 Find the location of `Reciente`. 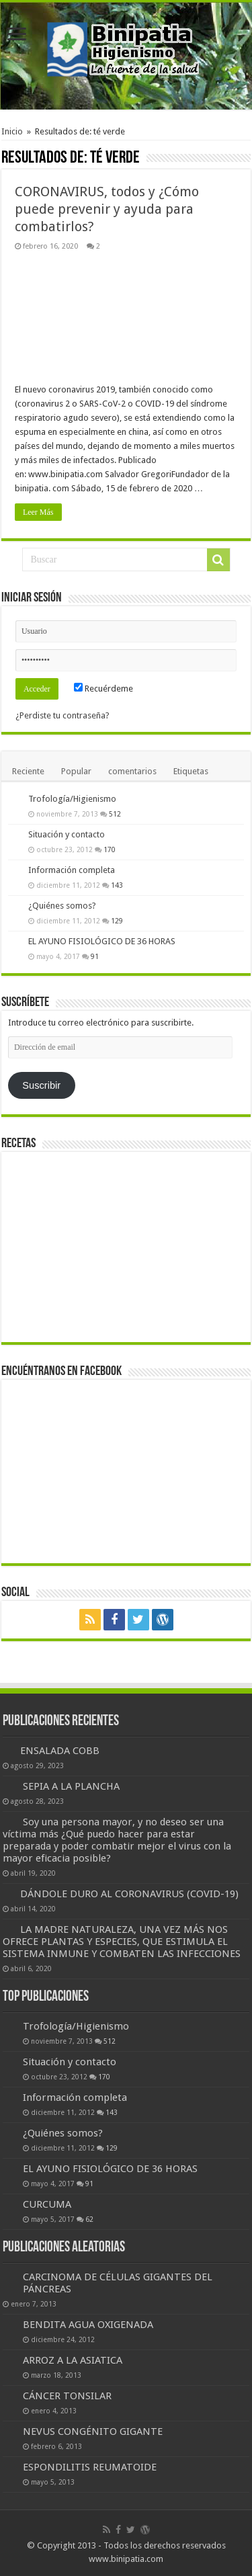

Reciente is located at coordinates (28, 771).